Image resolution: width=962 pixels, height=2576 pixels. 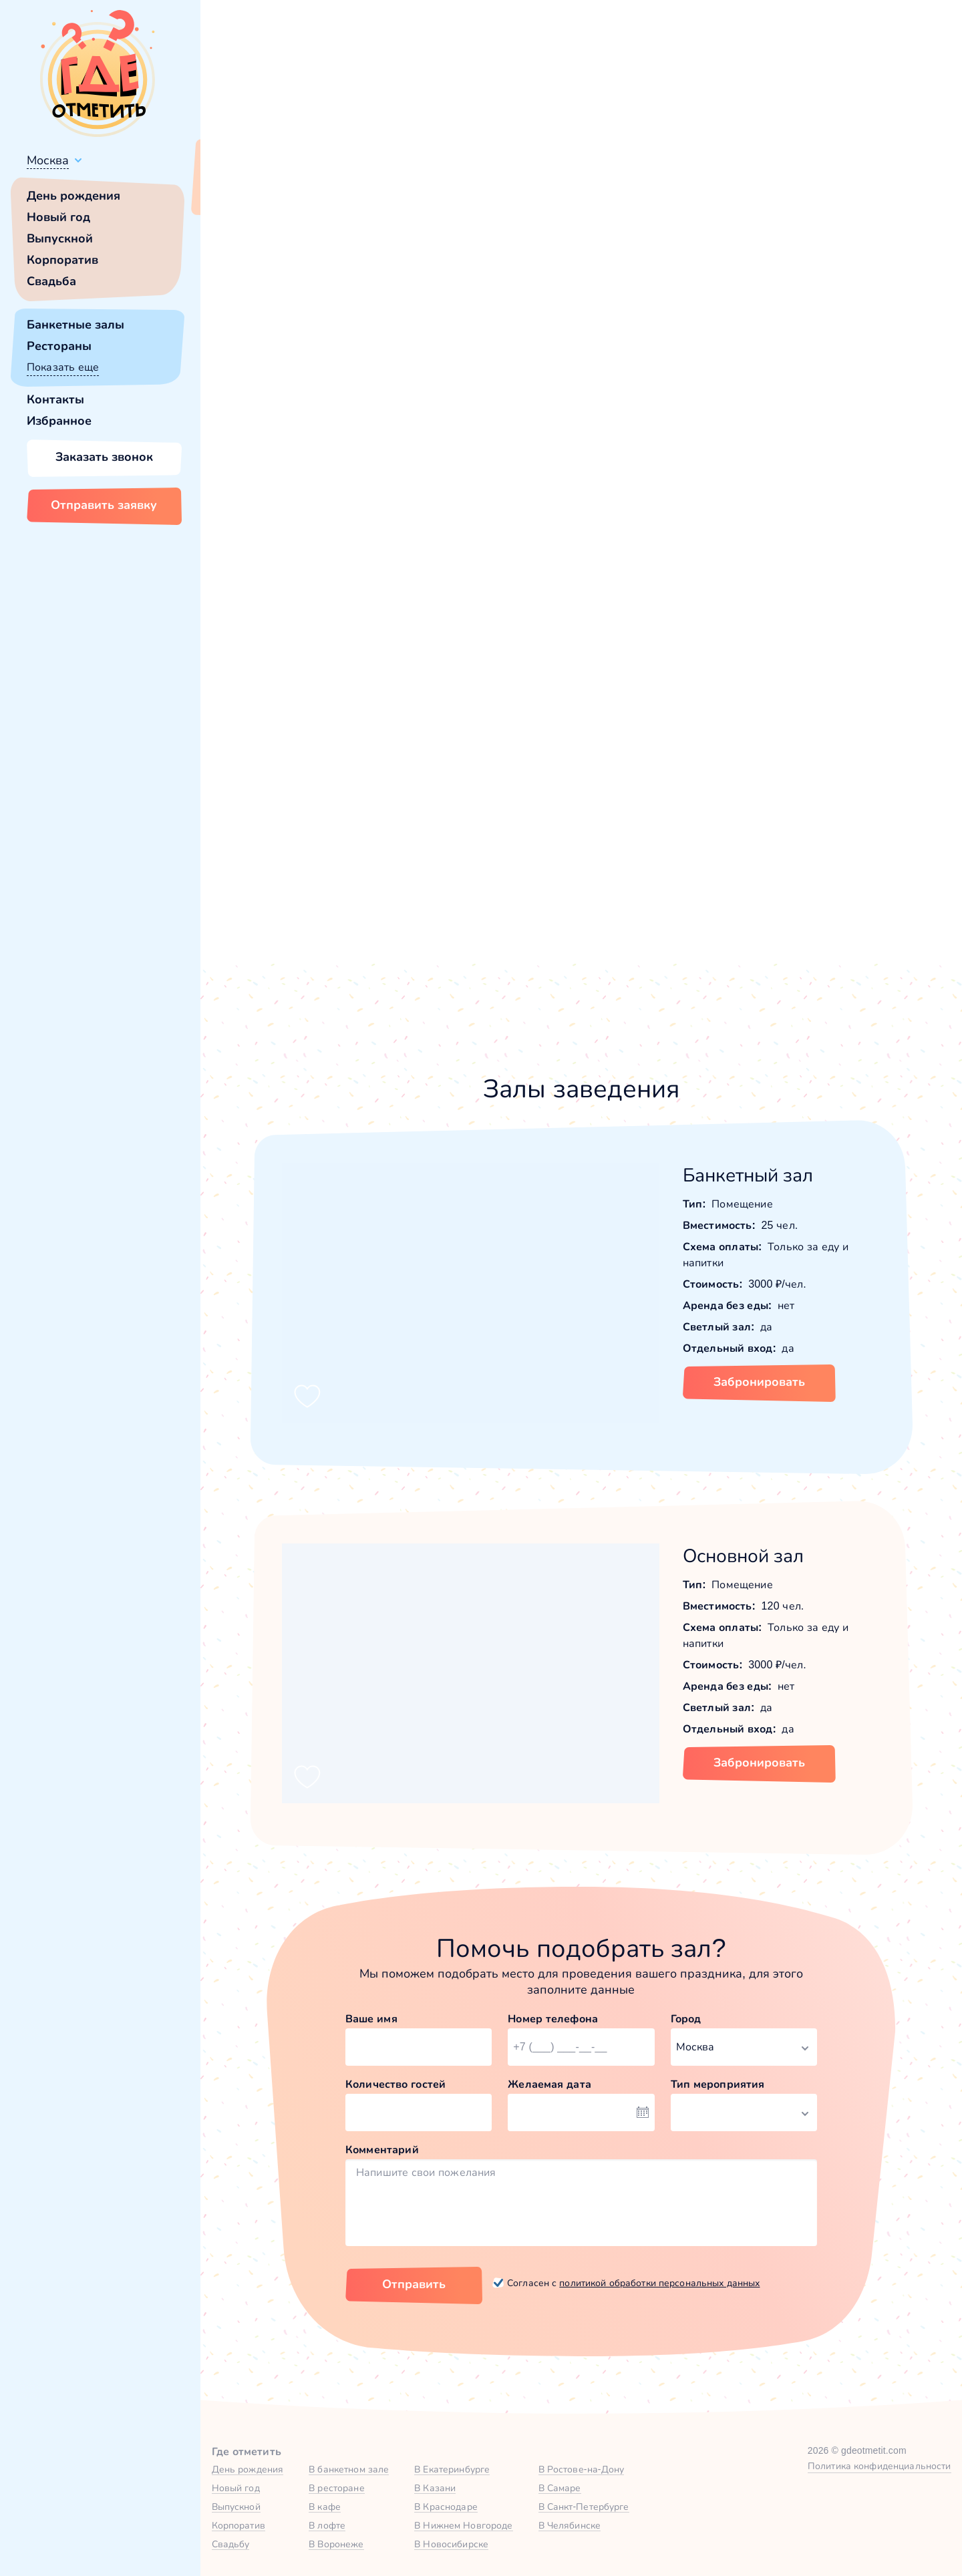 What do you see at coordinates (435, 2487) in the screenshot?
I see `В Казани` at bounding box center [435, 2487].